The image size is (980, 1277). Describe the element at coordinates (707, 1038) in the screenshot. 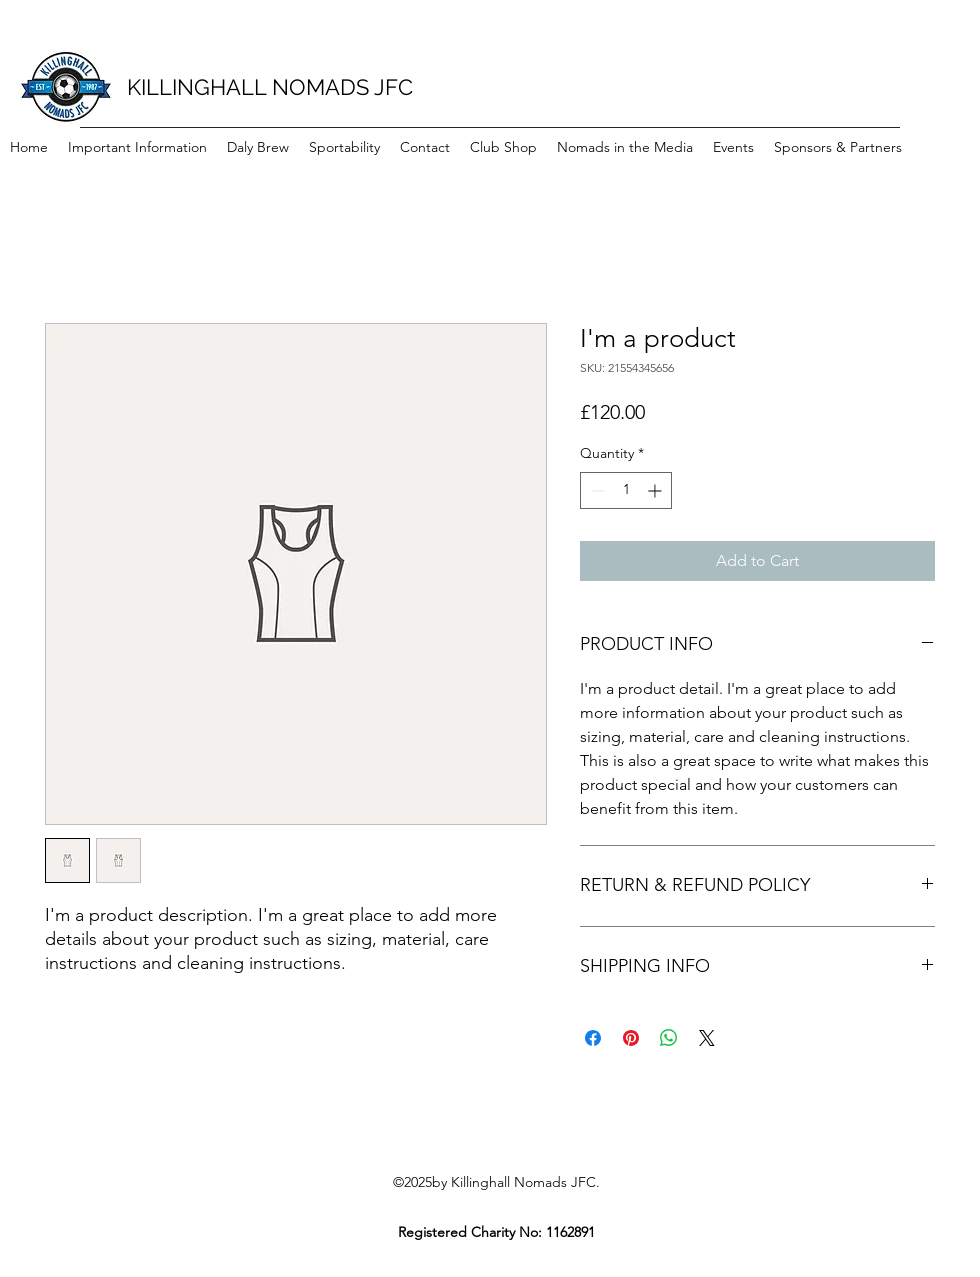

I see `[Share on X]` at that location.